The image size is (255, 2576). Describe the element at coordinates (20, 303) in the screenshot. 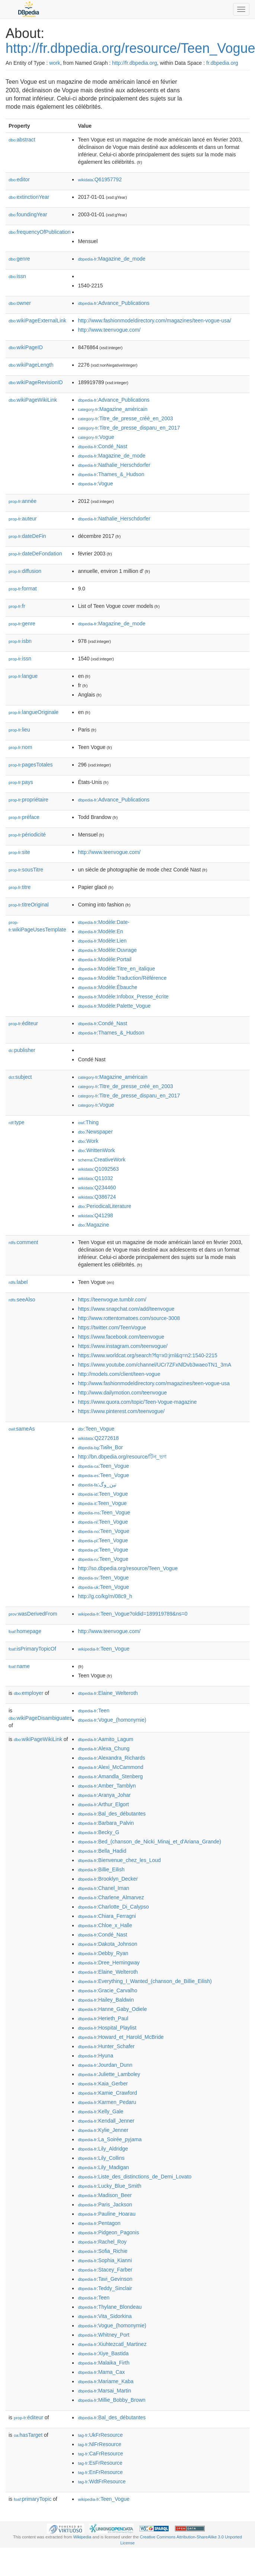

I see `owner` at that location.